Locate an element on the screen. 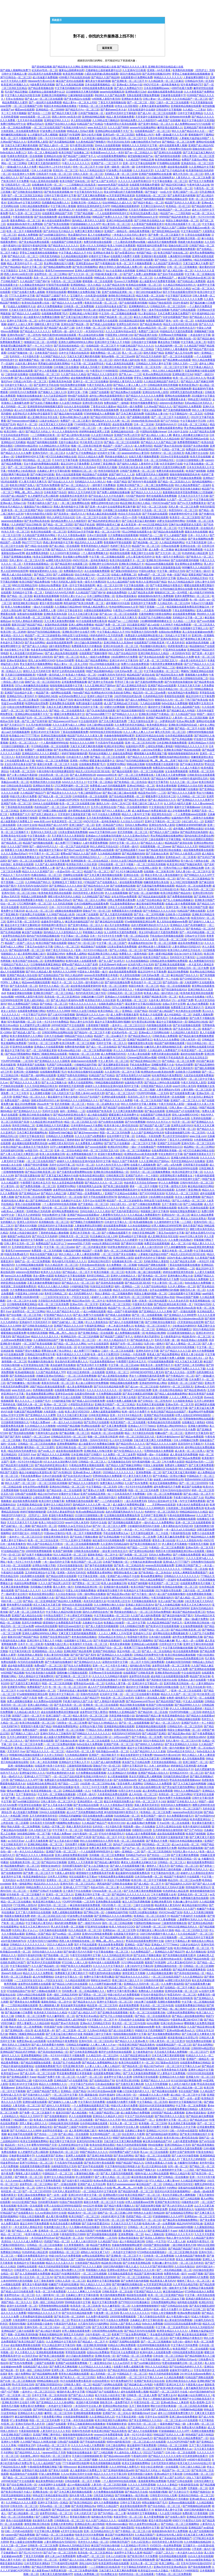 This screenshot has height=2576, width=215. 免费追剧大全电视剧网站 is located at coordinates (200, 449).